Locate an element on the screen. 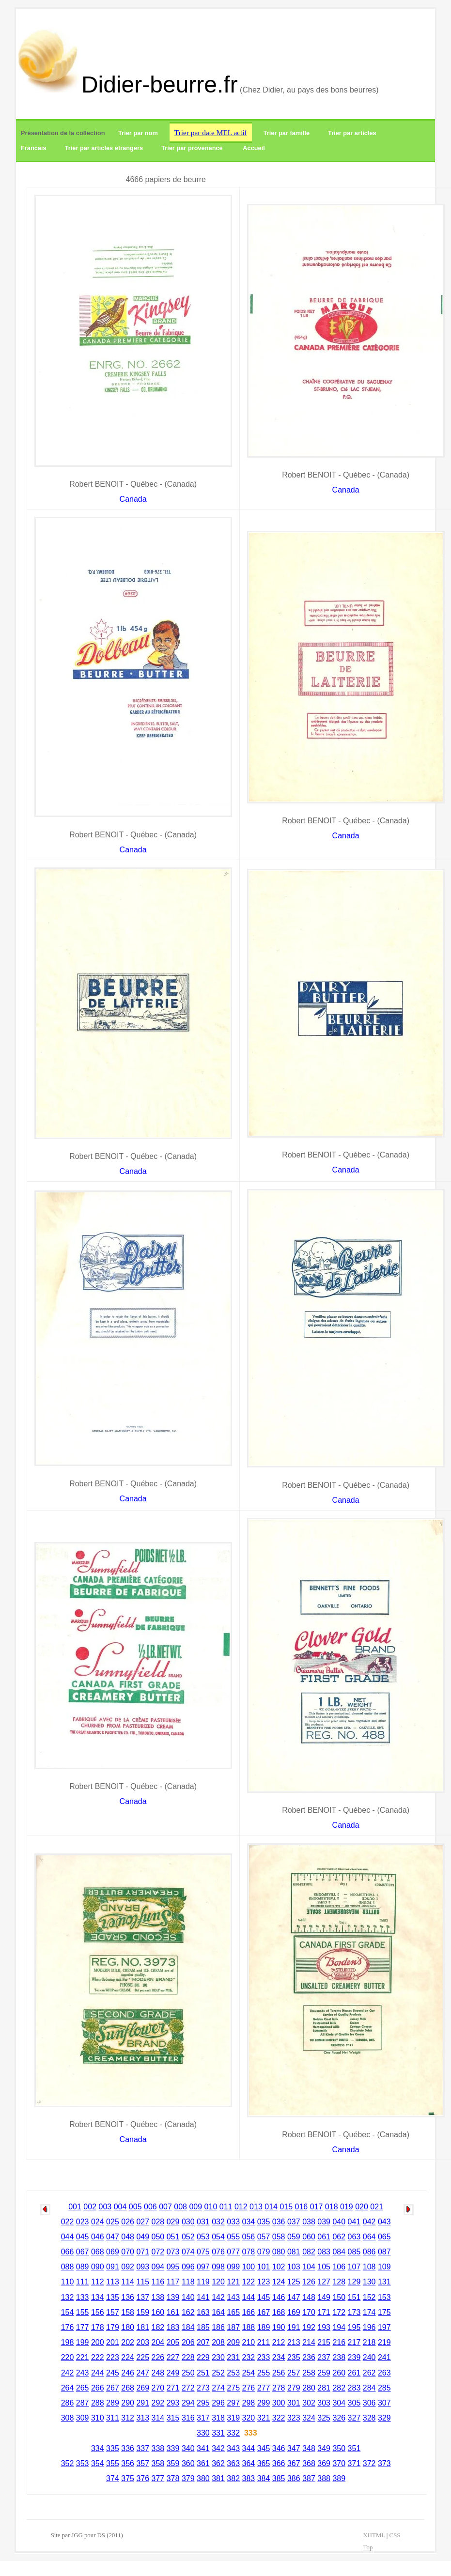 The height and width of the screenshot is (2576, 451). 379 is located at coordinates (188, 2478).